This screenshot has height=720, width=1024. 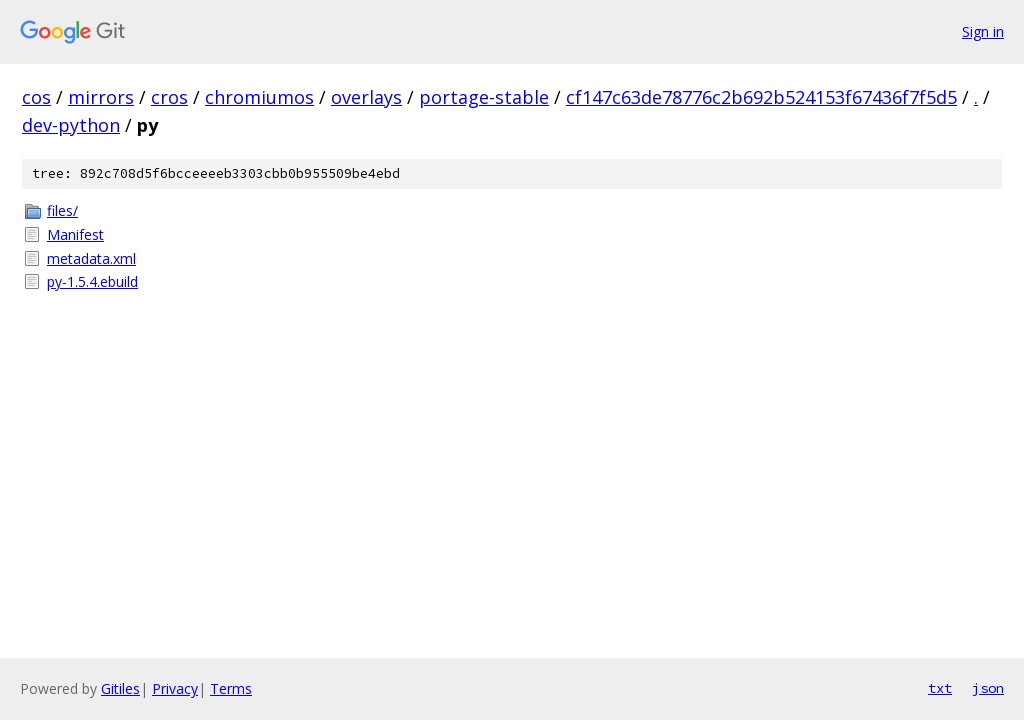 What do you see at coordinates (120, 688) in the screenshot?
I see `Gitiles` at bounding box center [120, 688].